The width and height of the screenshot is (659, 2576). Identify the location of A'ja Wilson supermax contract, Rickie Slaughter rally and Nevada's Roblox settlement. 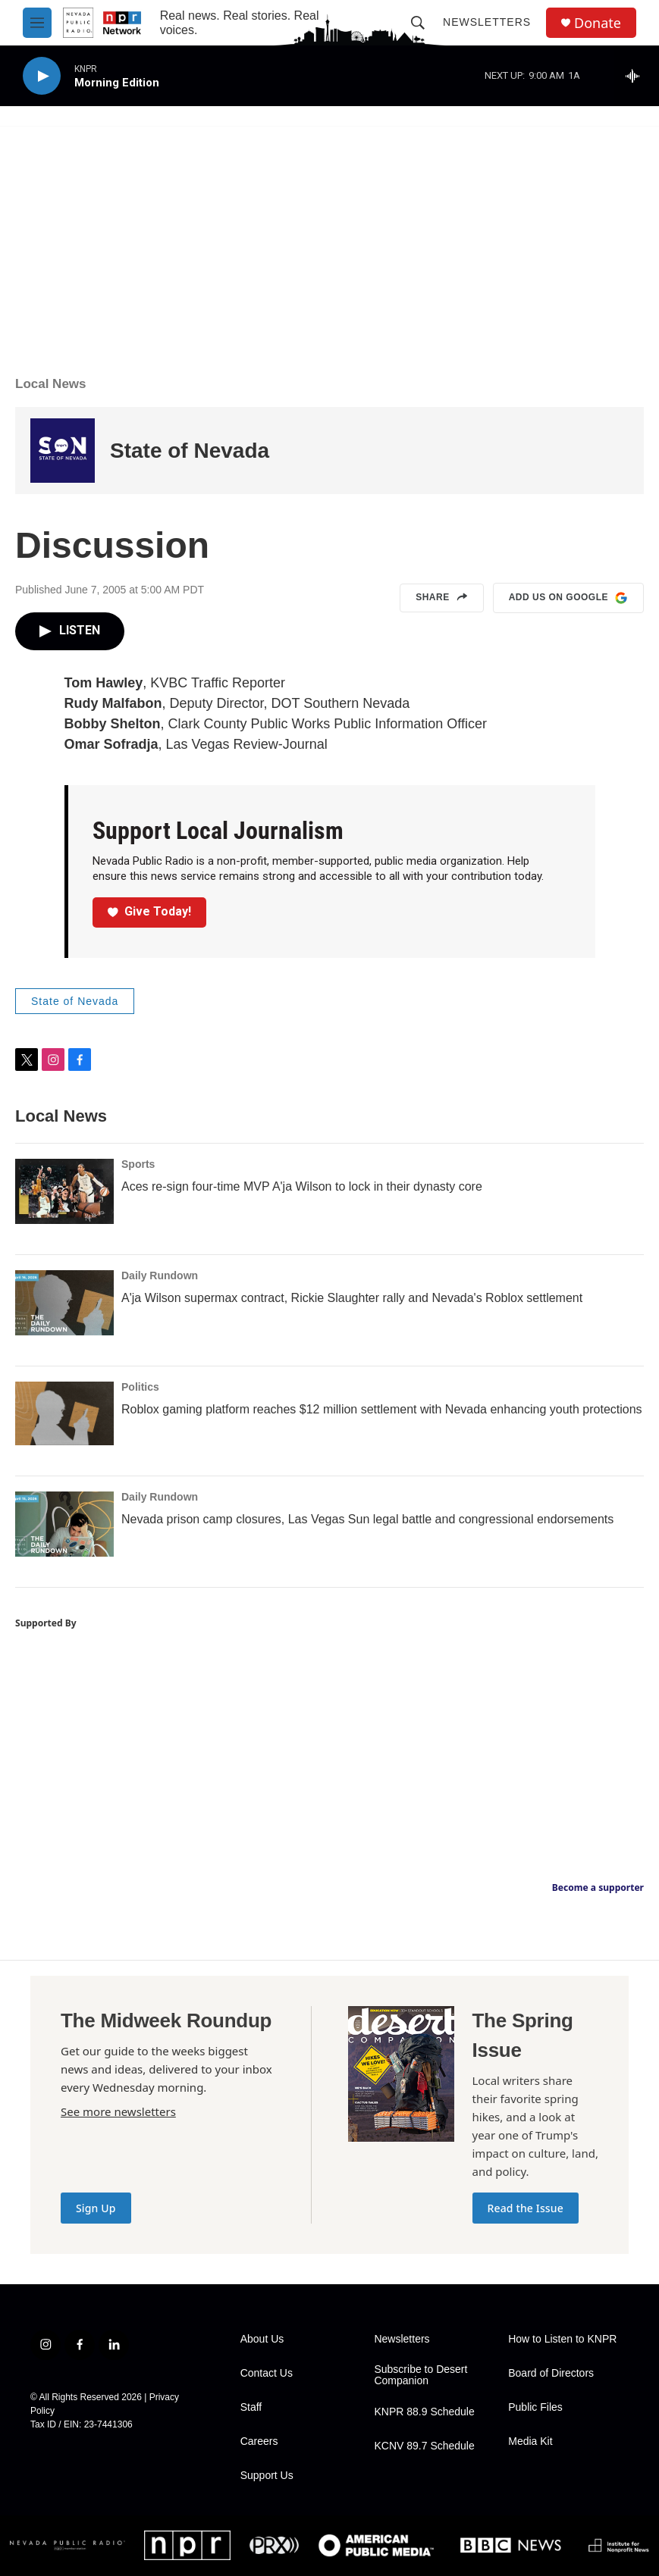
(351, 1297).